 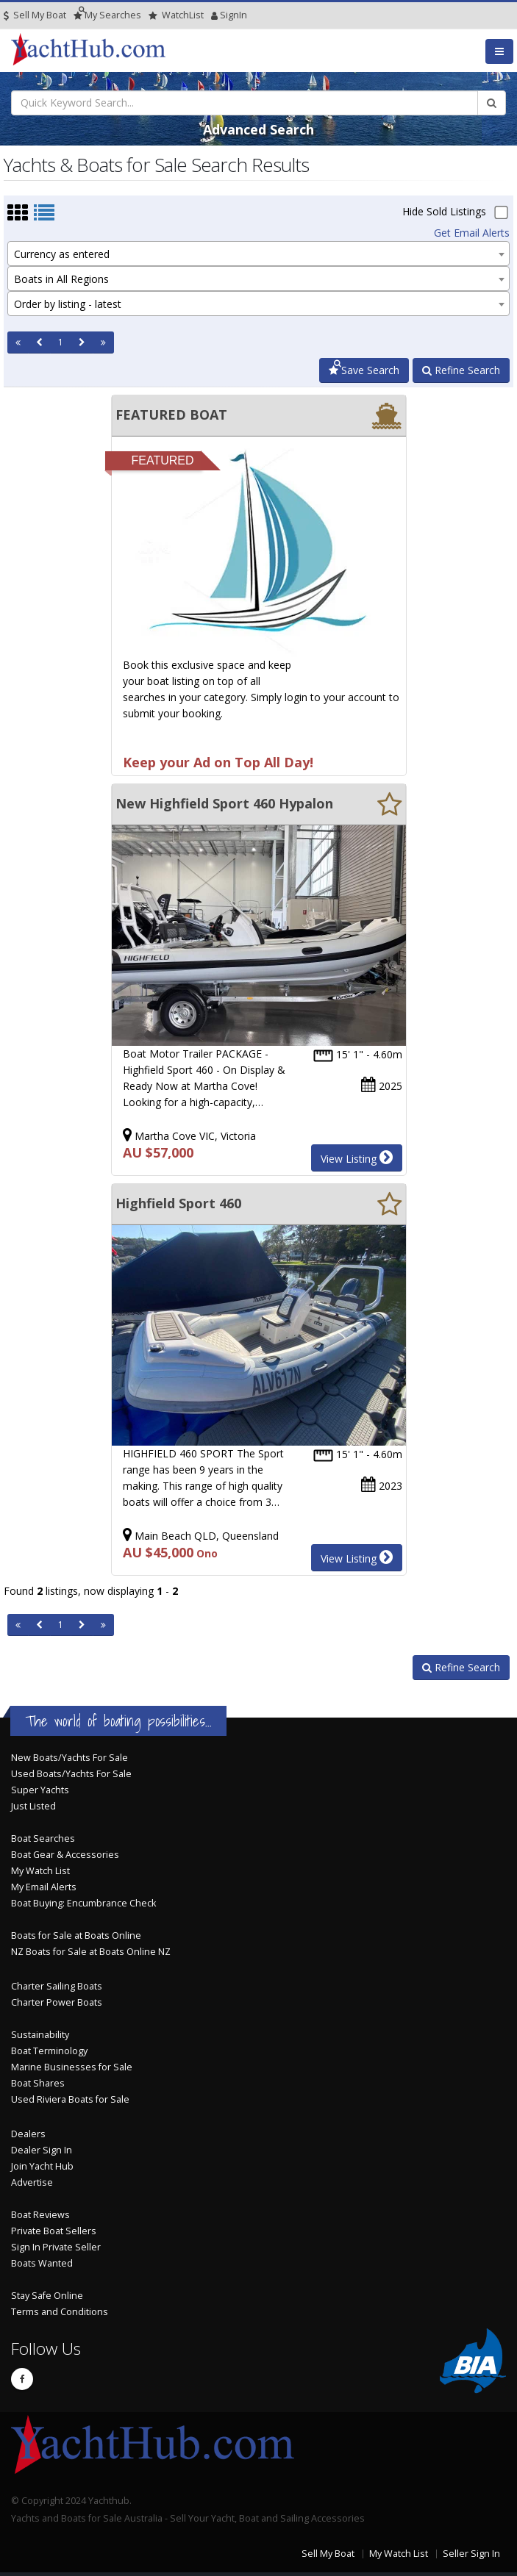 I want to click on Used Boats/Yachts For Sale, so click(x=71, y=1774).